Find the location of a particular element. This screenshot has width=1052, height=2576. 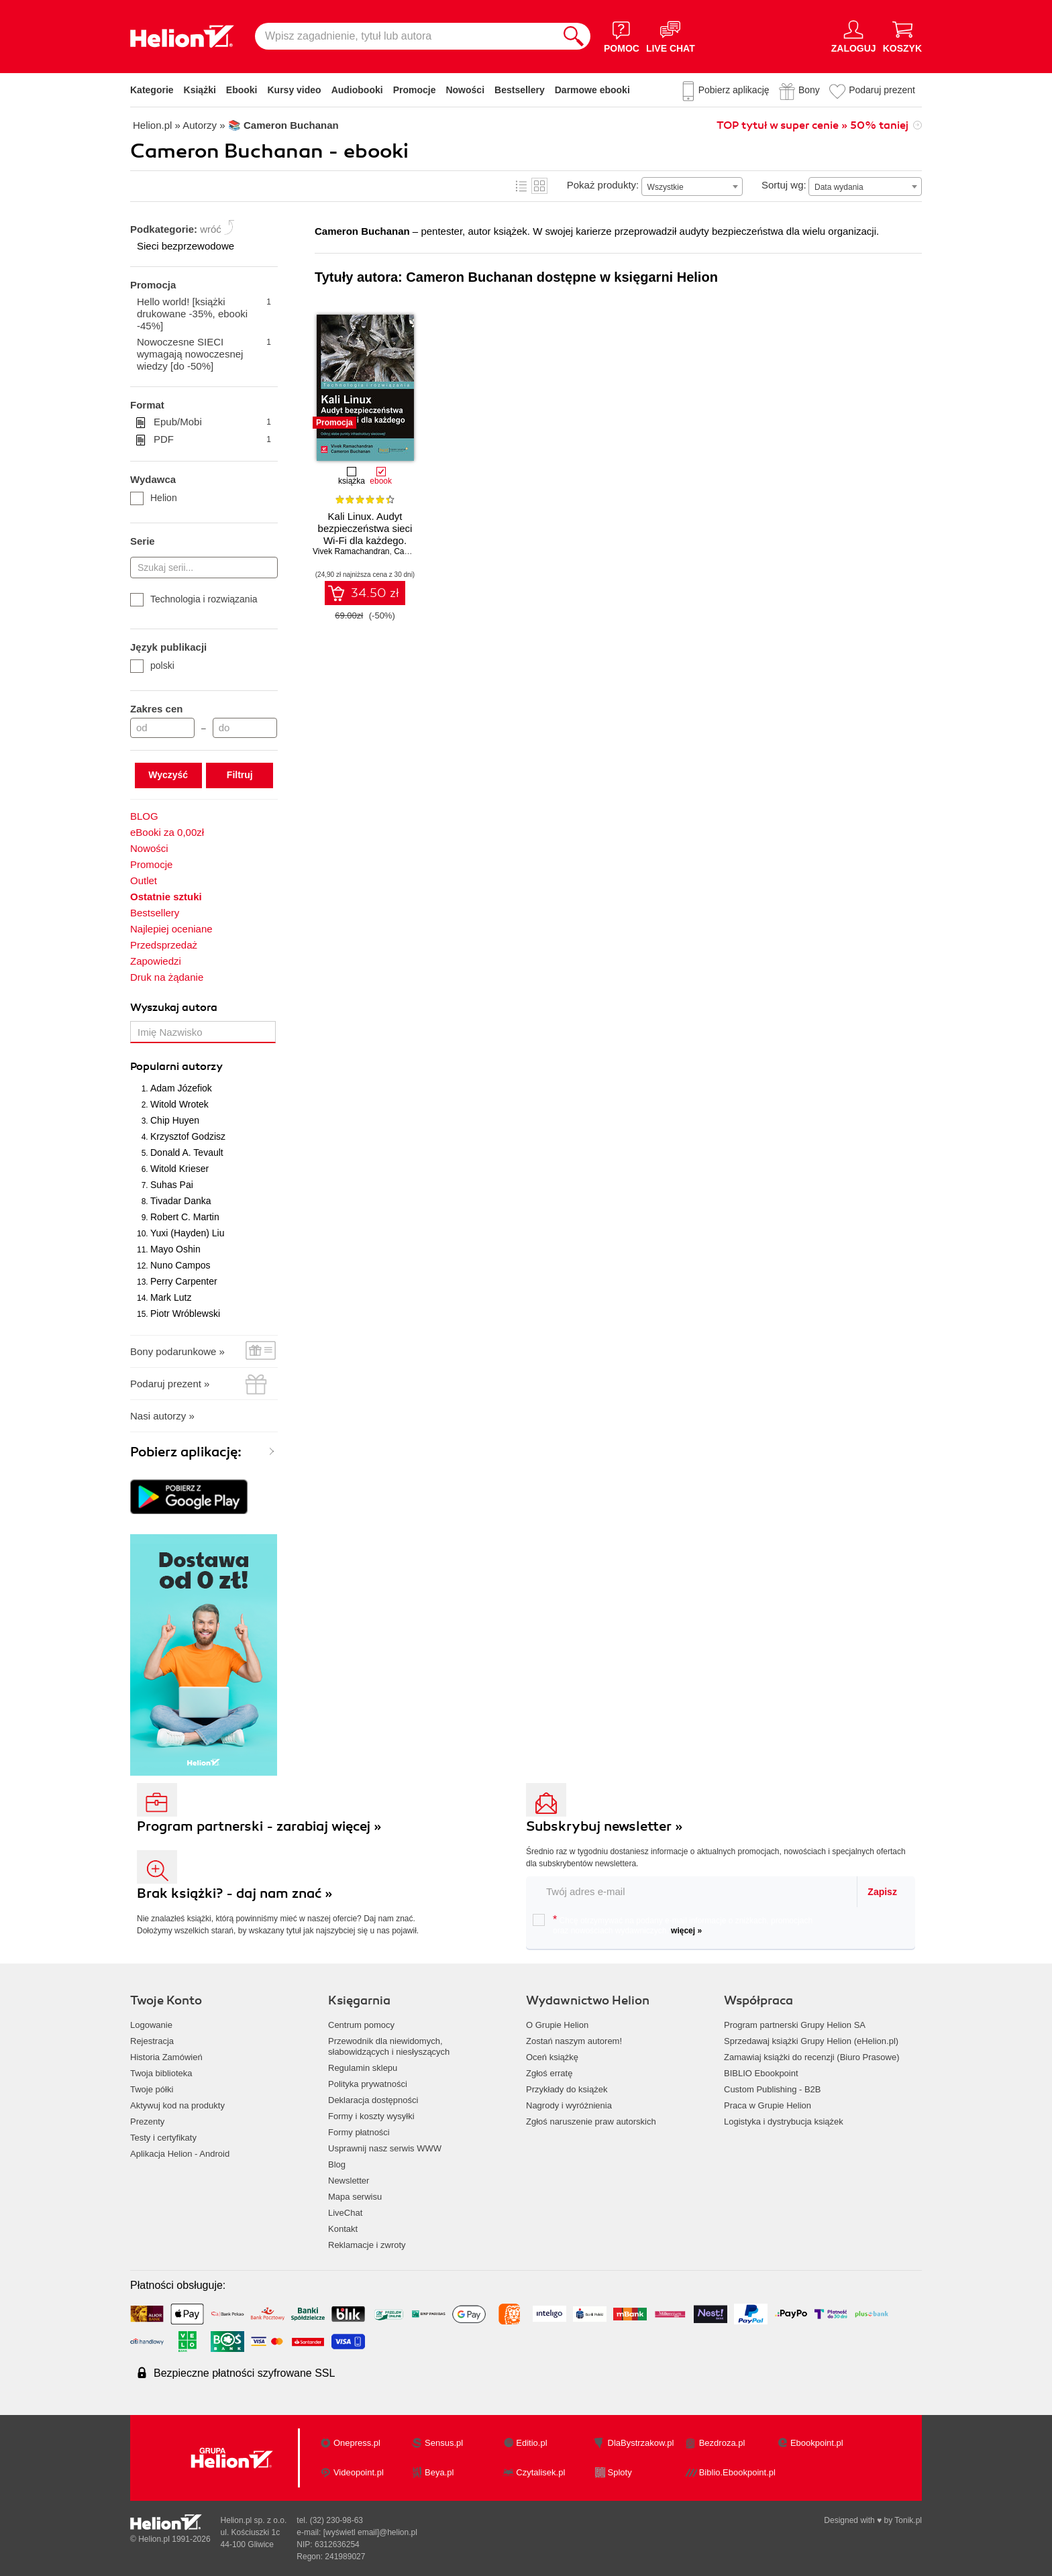

Technologia i rozwiązania is located at coordinates (194, 599).